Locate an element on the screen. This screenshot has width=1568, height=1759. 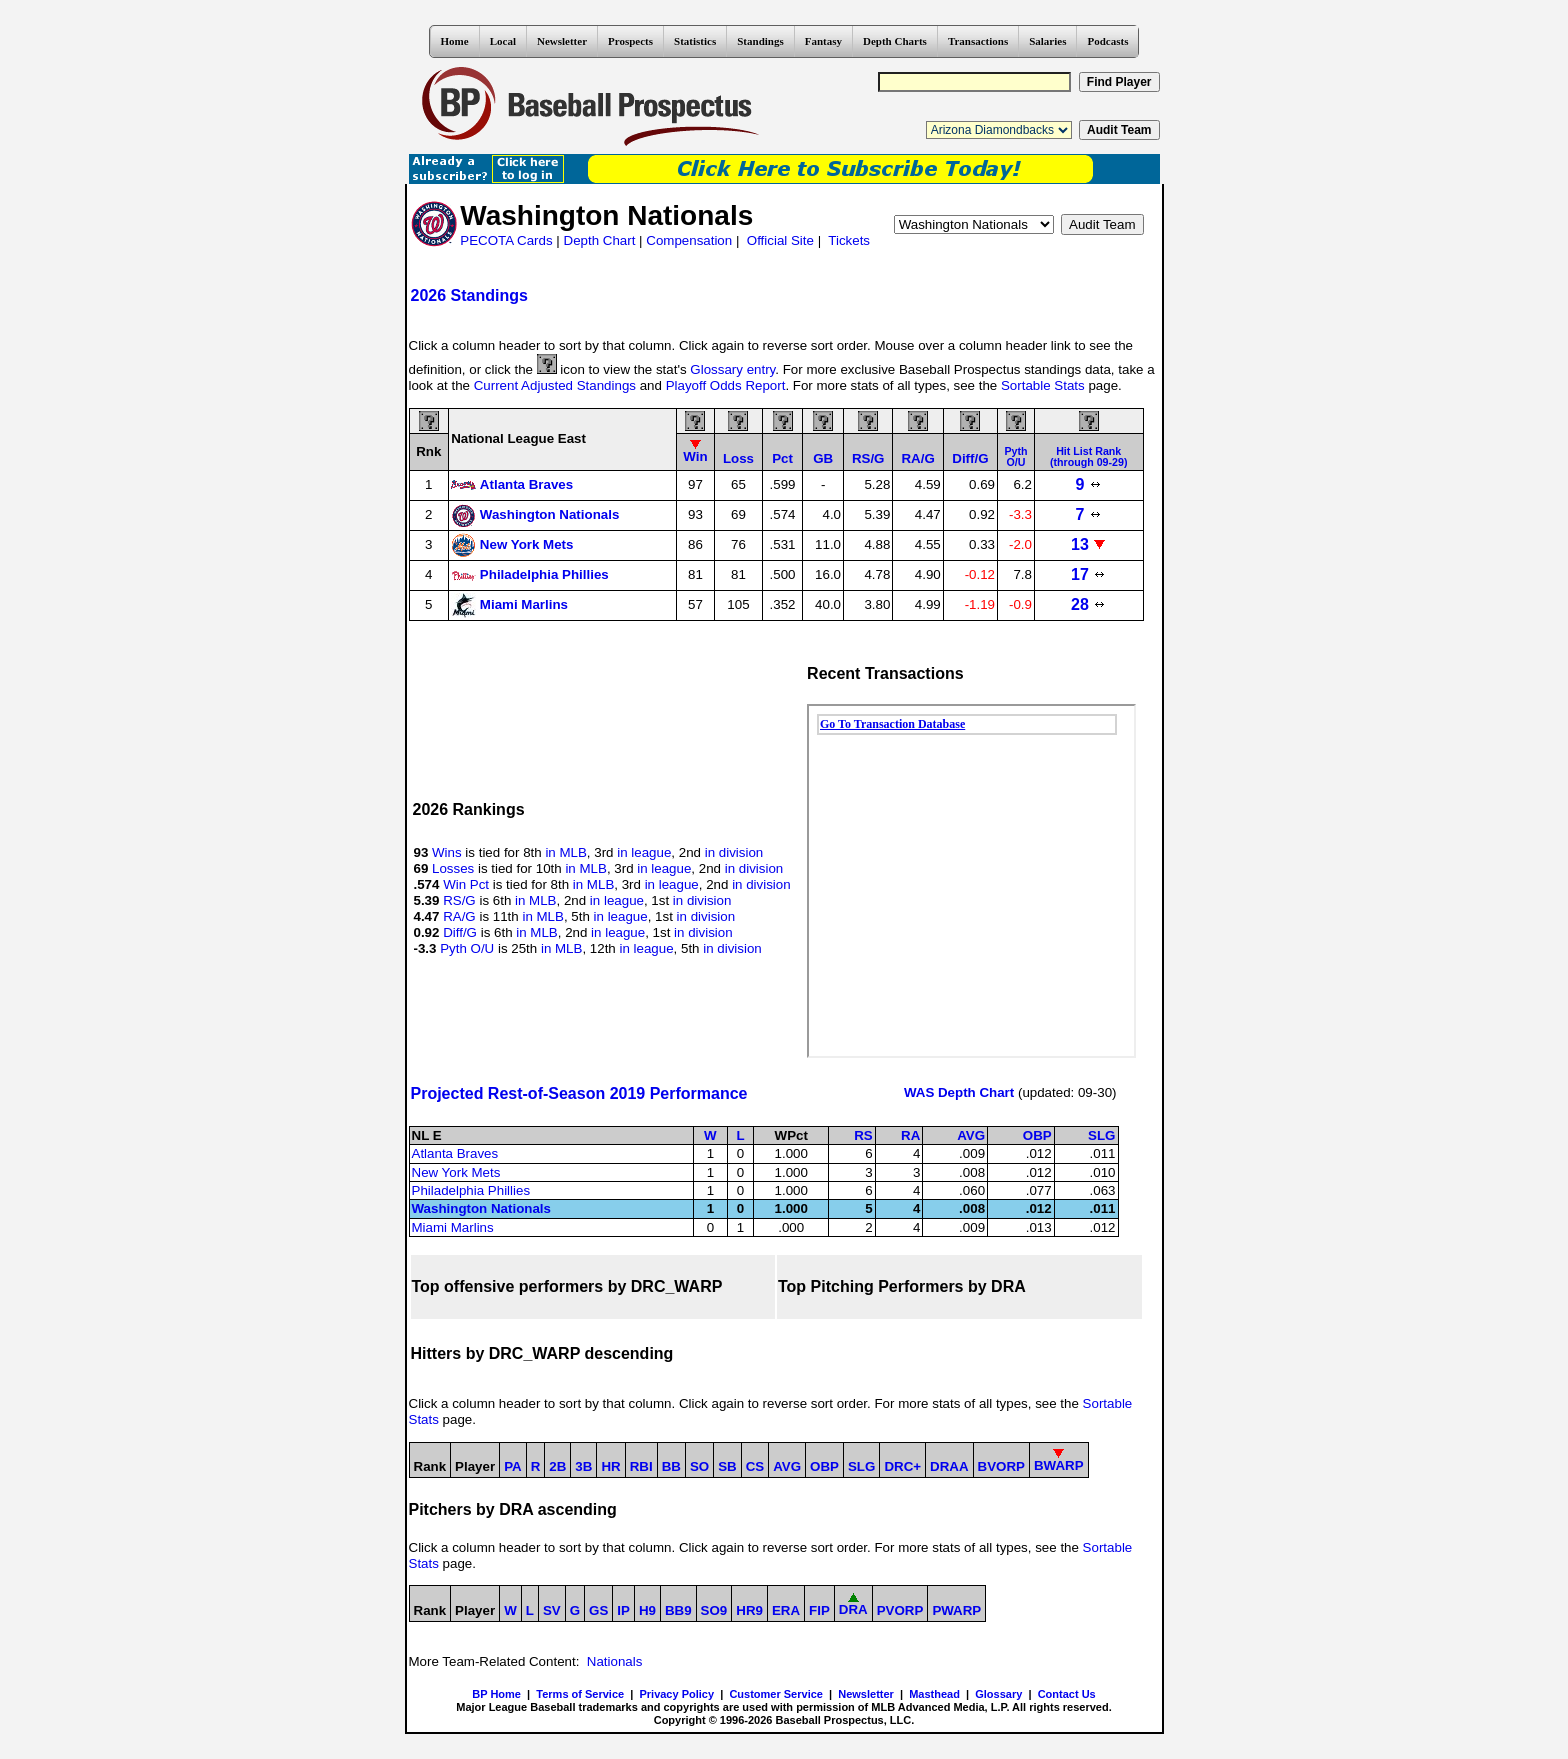
in division is located at coordinates (734, 852).